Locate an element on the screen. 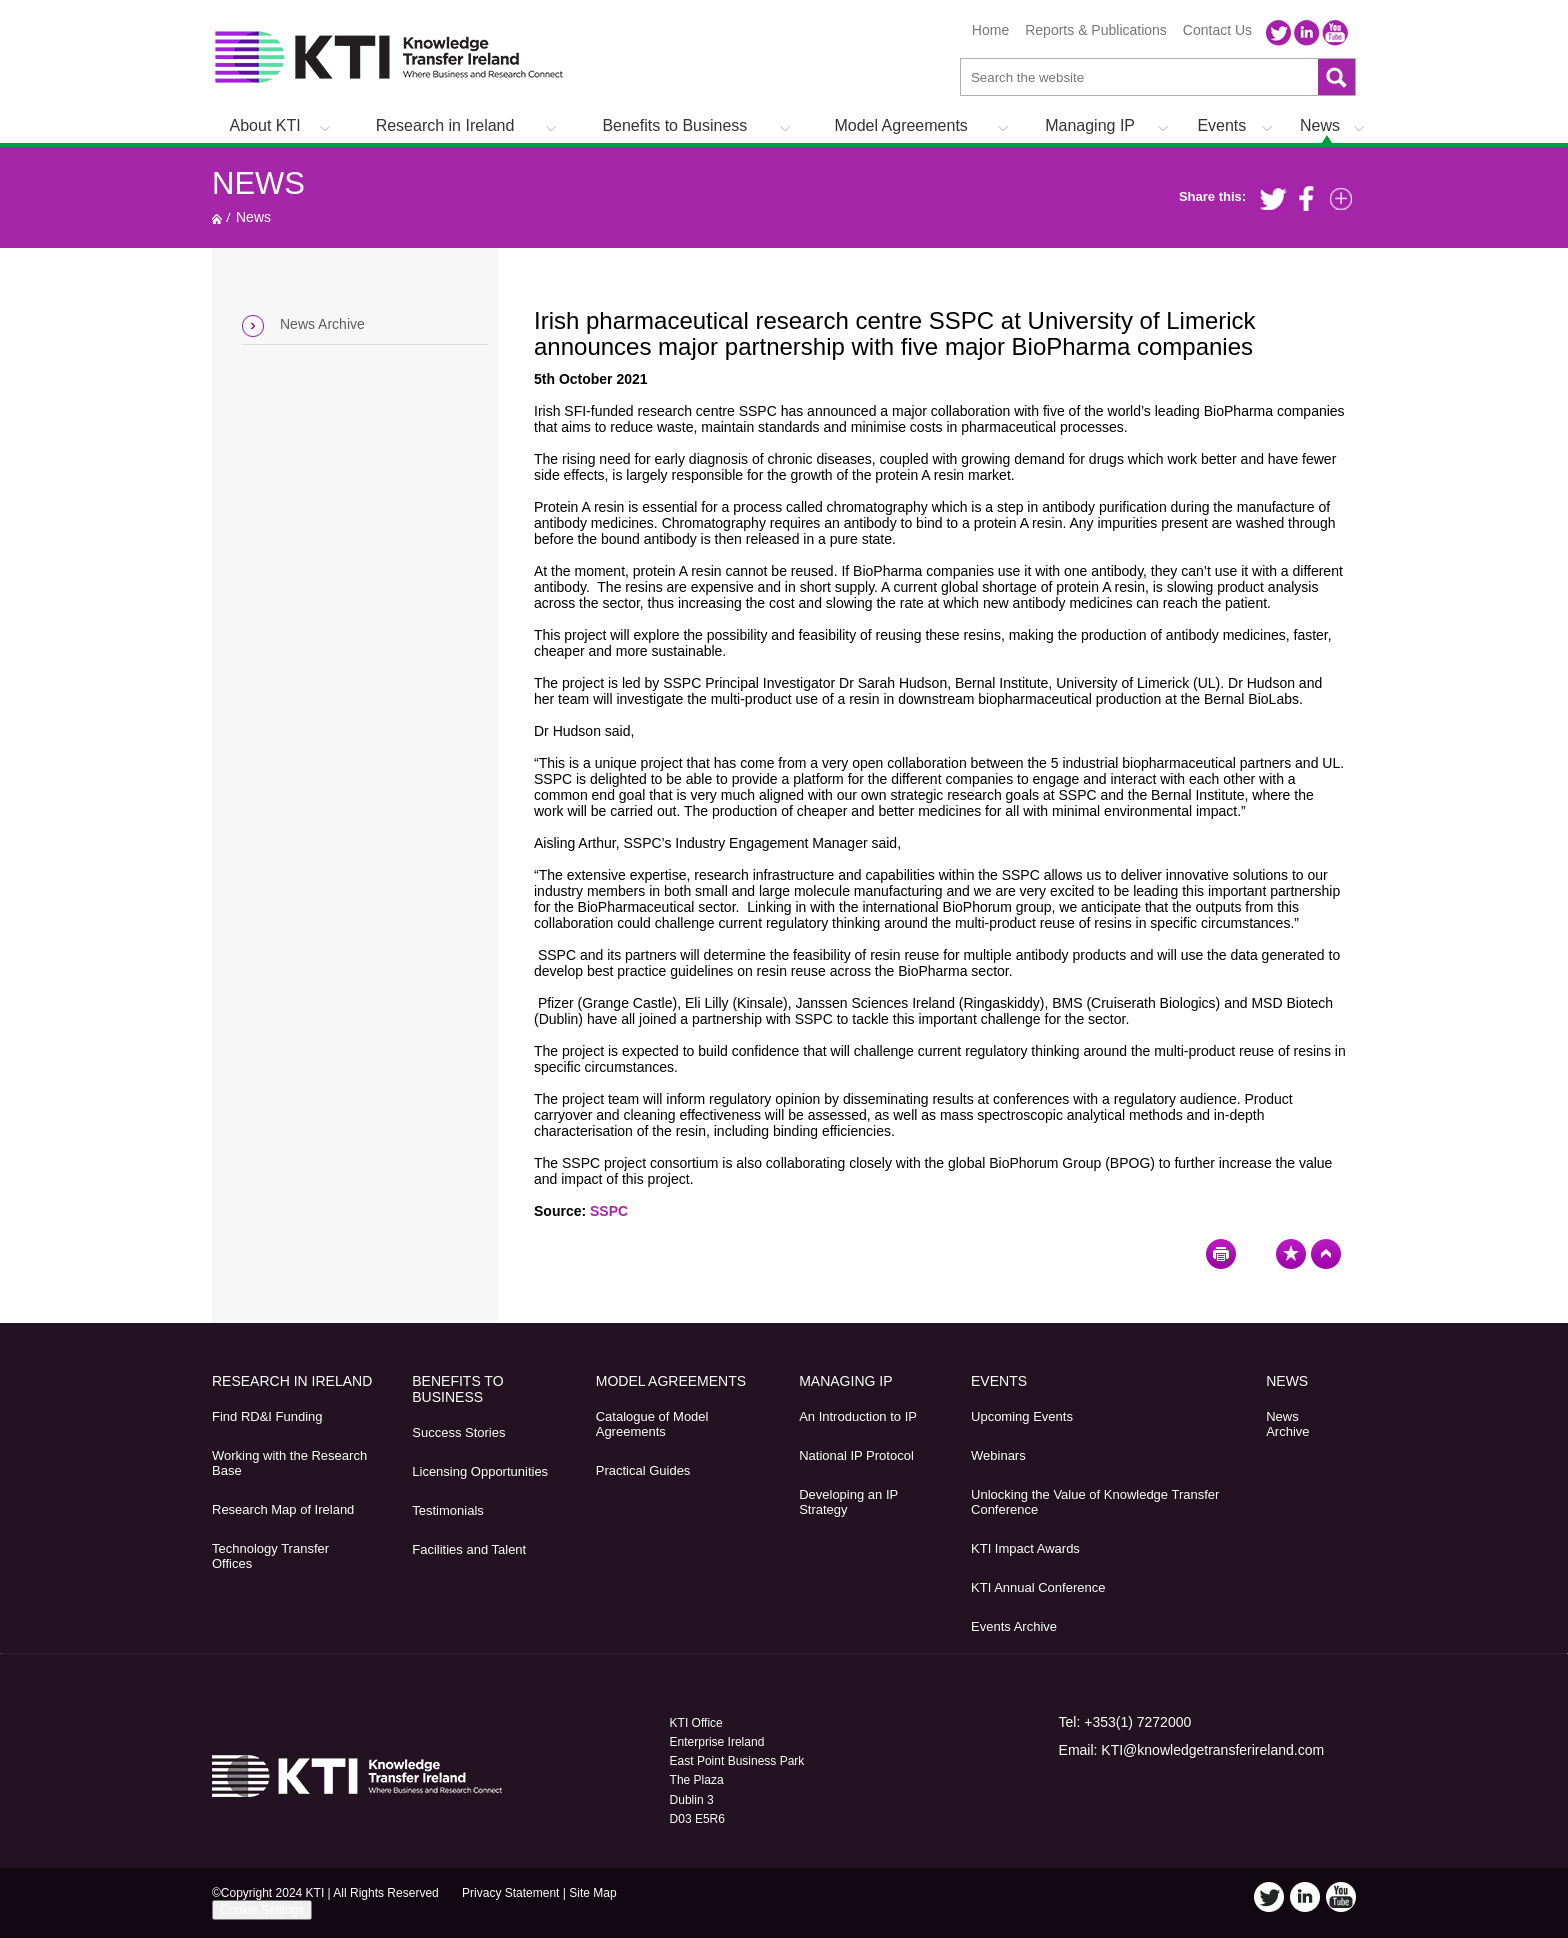 The image size is (1568, 1938). About KTI is located at coordinates (265, 125).